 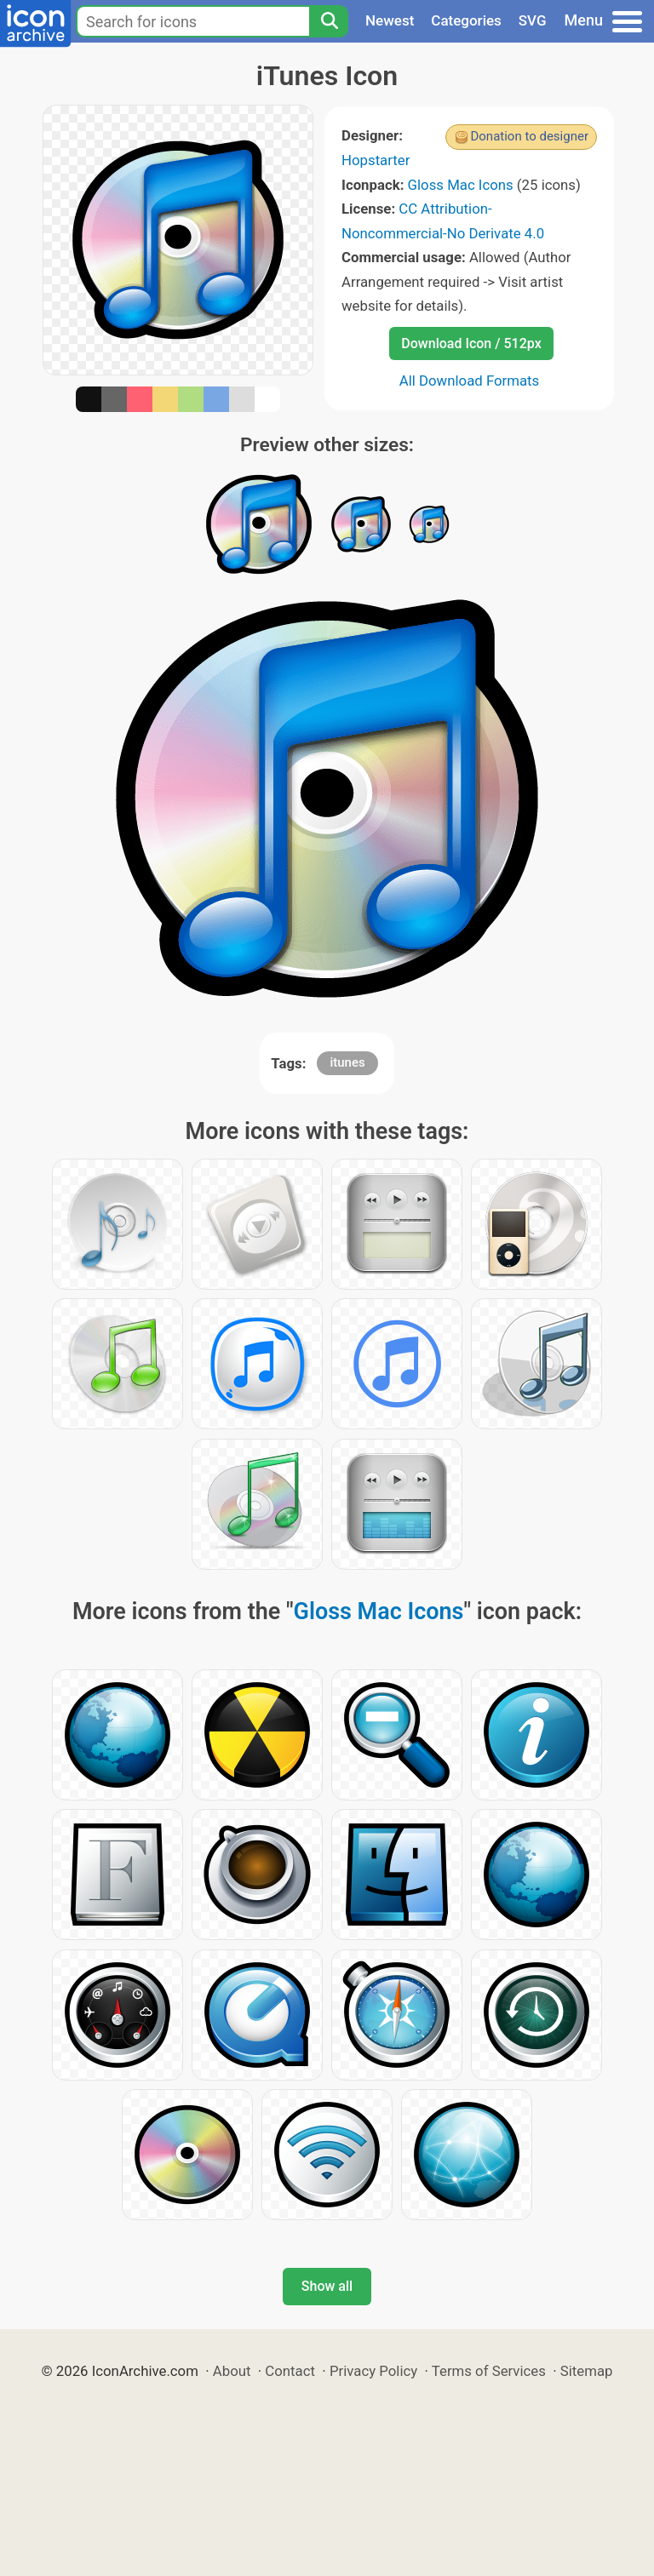 I want to click on Sitemap, so click(x=586, y=2370).